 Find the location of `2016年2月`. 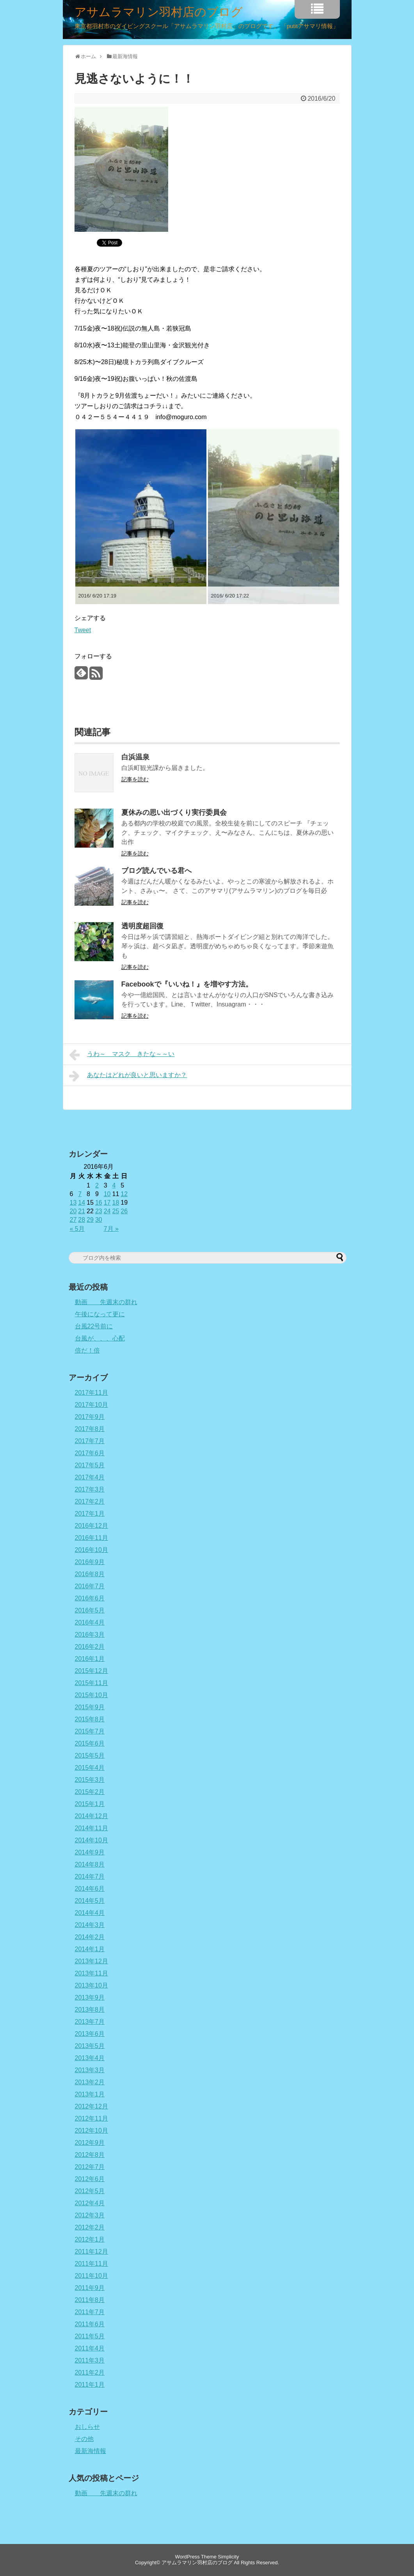

2016年2月 is located at coordinates (90, 1646).